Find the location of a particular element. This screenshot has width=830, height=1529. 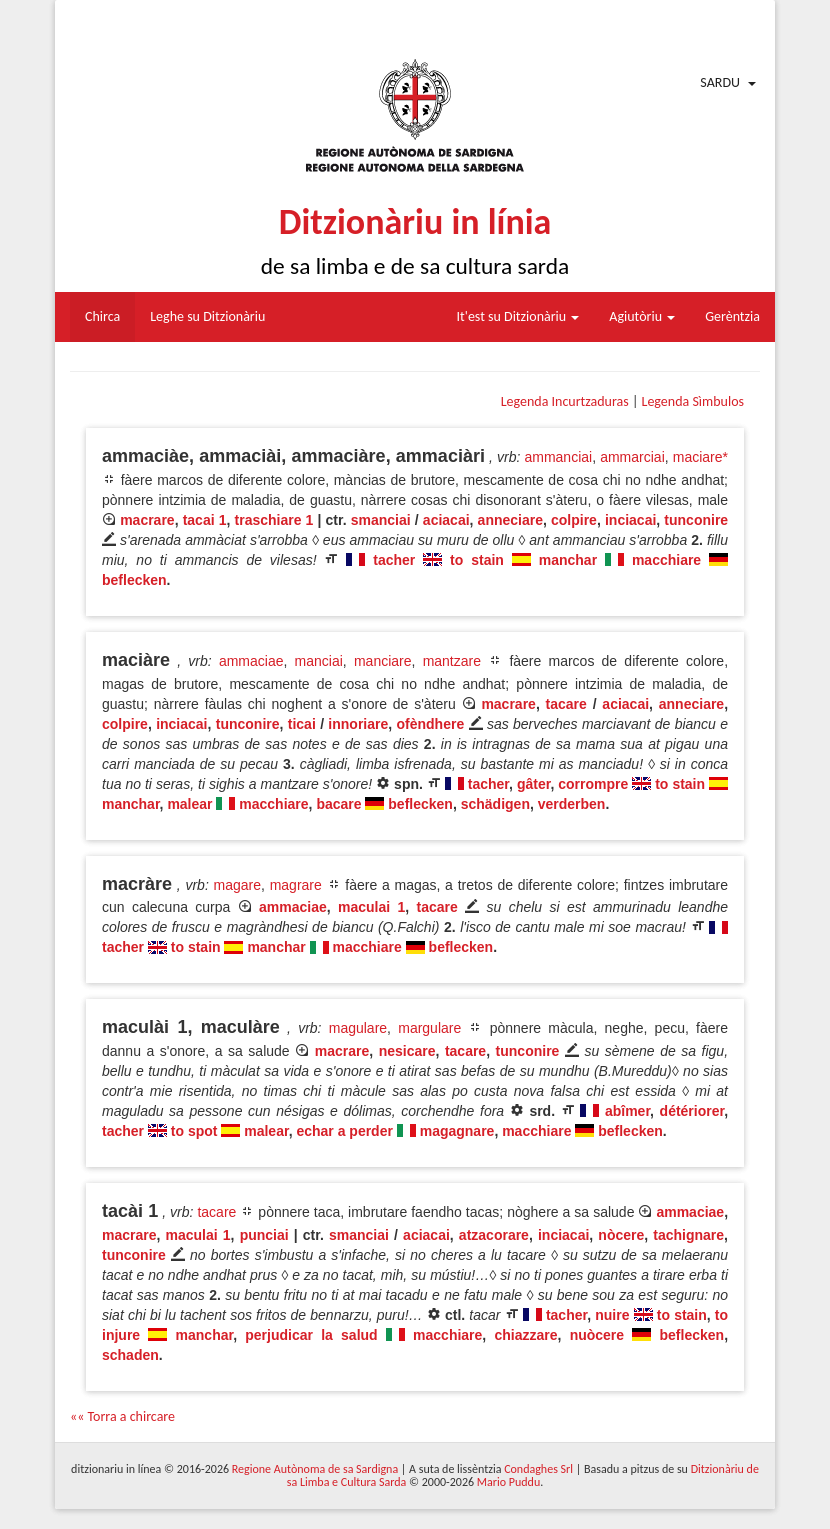

magrare is located at coordinates (296, 885).